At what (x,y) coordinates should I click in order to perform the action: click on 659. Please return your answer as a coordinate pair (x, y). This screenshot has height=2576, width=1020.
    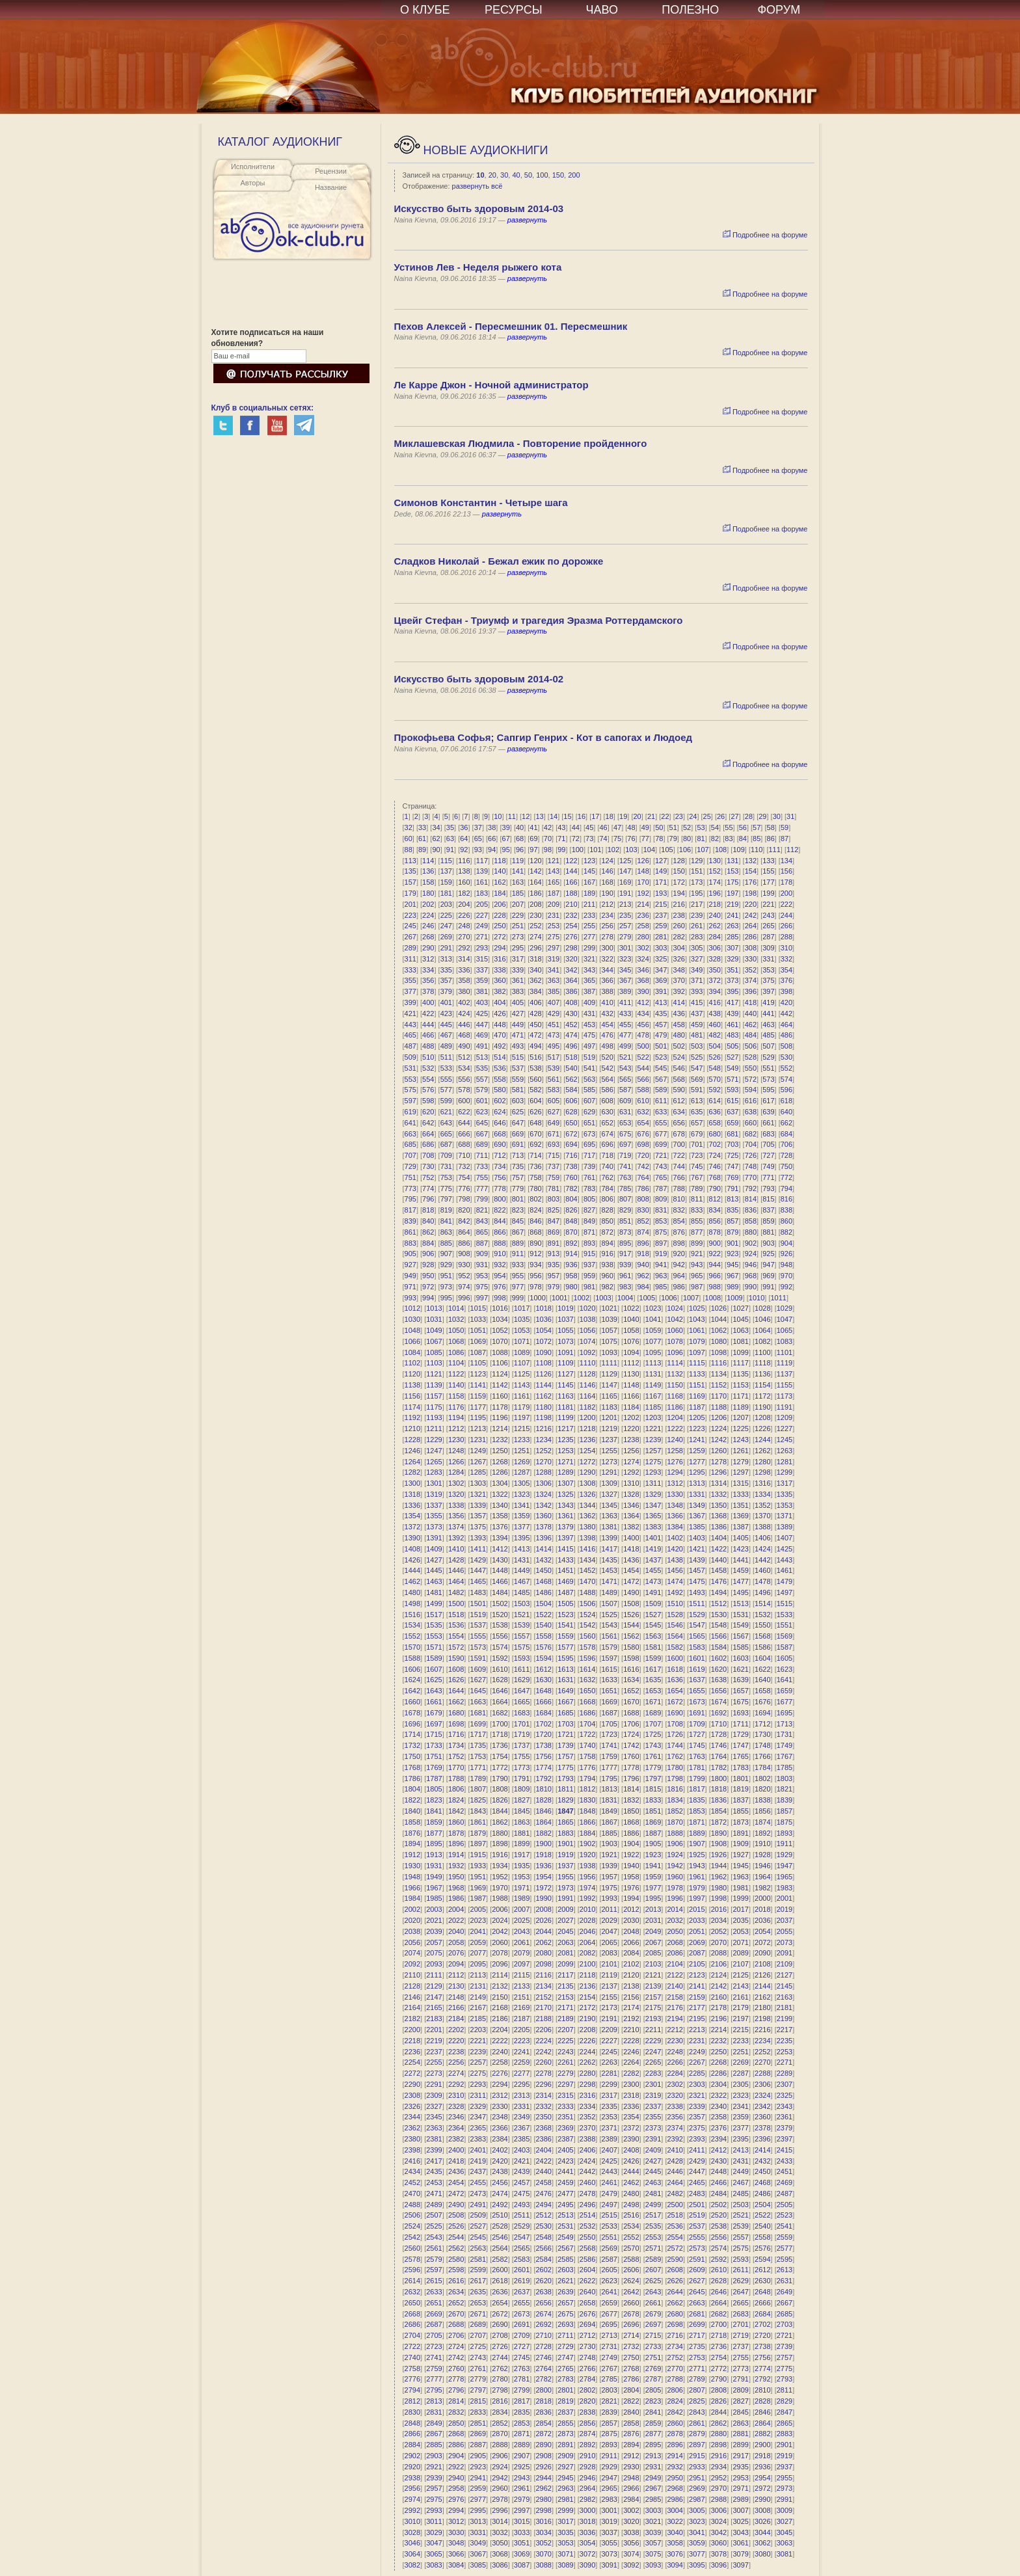
    Looking at the image, I should click on (732, 1123).